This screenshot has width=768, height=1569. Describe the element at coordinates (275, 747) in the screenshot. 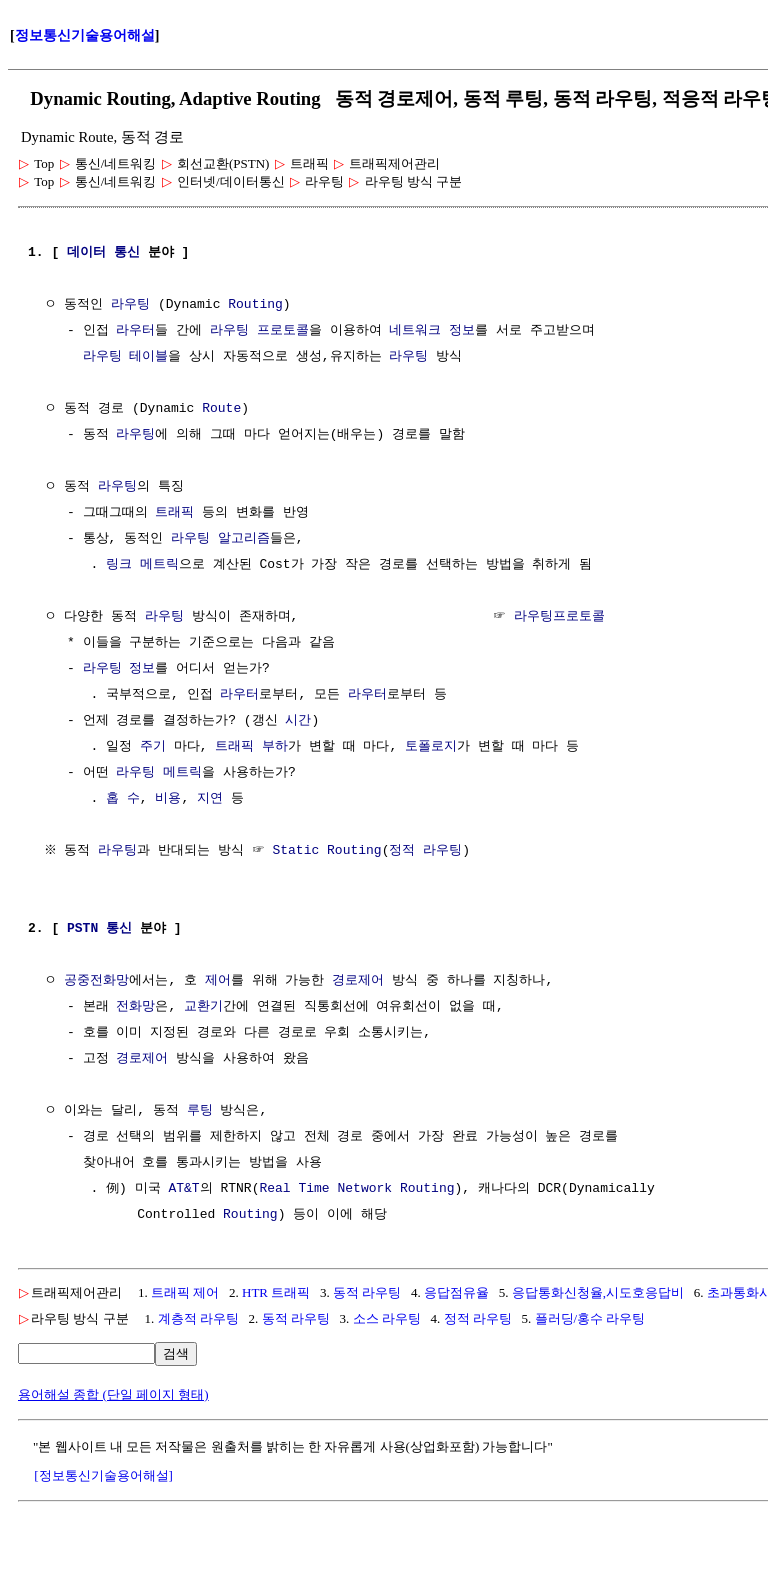

I see `부하` at that location.